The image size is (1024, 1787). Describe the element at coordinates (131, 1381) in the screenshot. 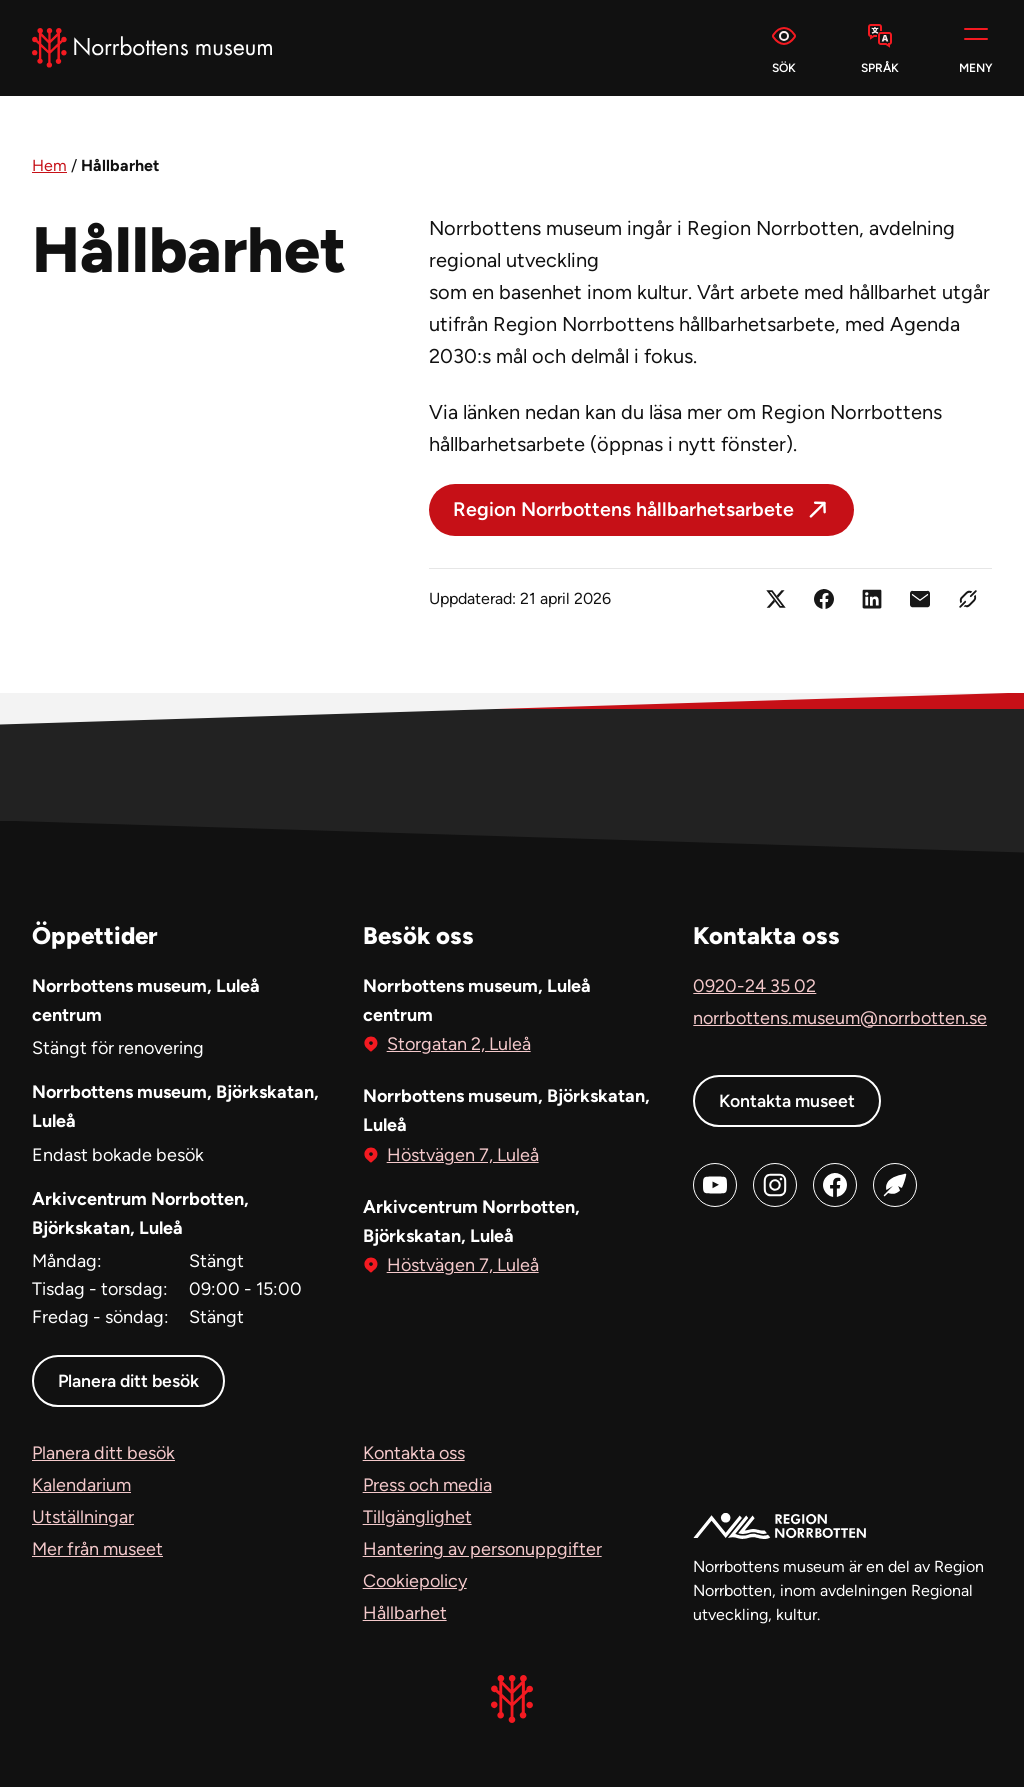

I see `Planera ditt besök` at that location.